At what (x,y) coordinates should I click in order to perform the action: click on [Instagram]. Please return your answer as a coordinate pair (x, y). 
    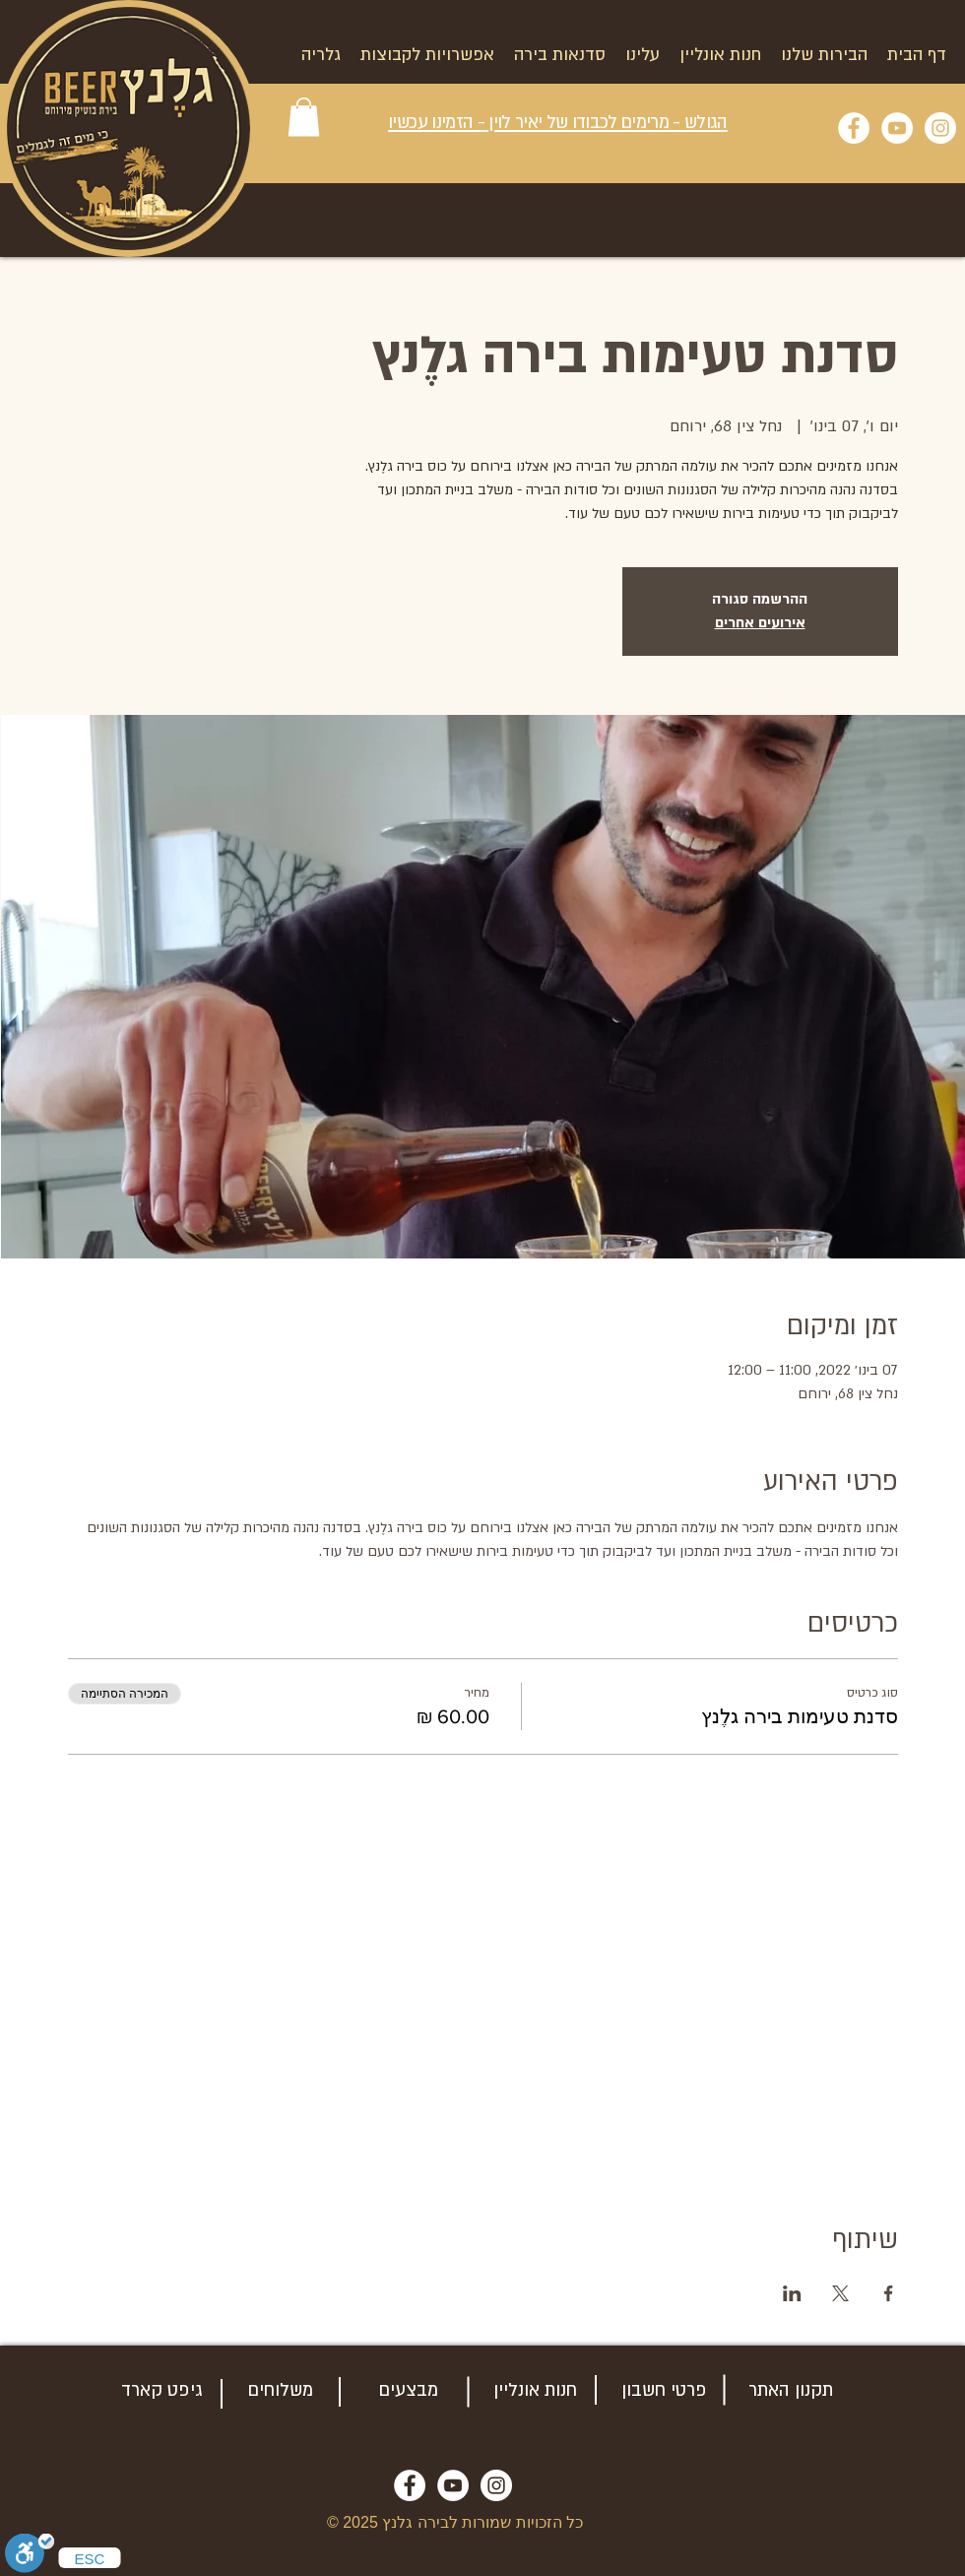
    Looking at the image, I should click on (940, 128).